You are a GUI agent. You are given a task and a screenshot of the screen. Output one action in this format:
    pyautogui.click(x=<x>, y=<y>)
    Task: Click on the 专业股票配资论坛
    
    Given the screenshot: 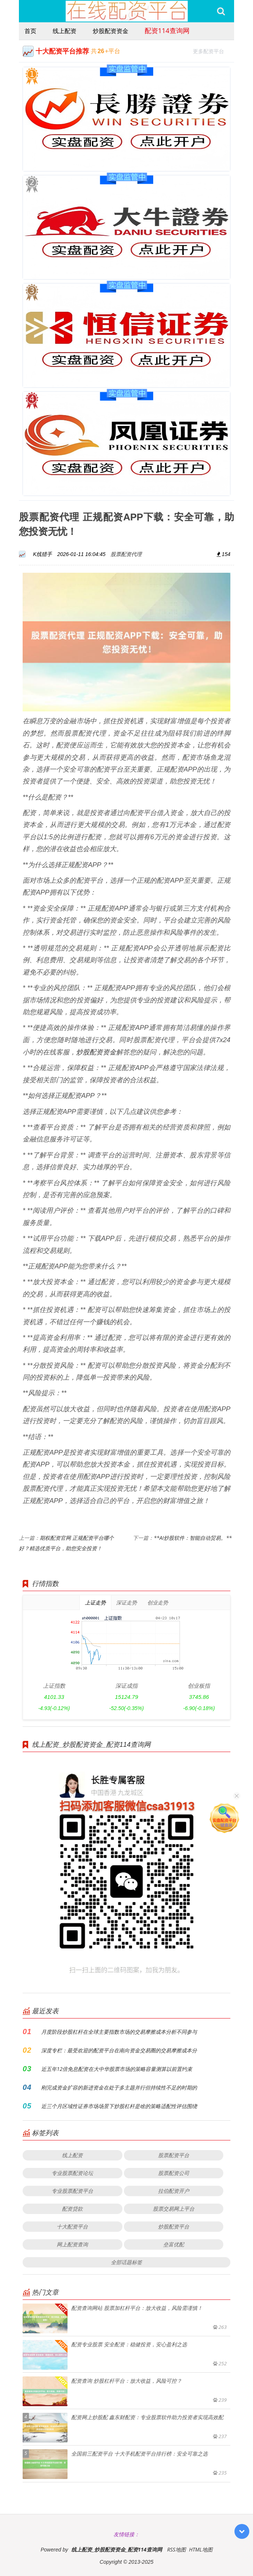 What is the action you would take?
    pyautogui.click(x=72, y=2172)
    